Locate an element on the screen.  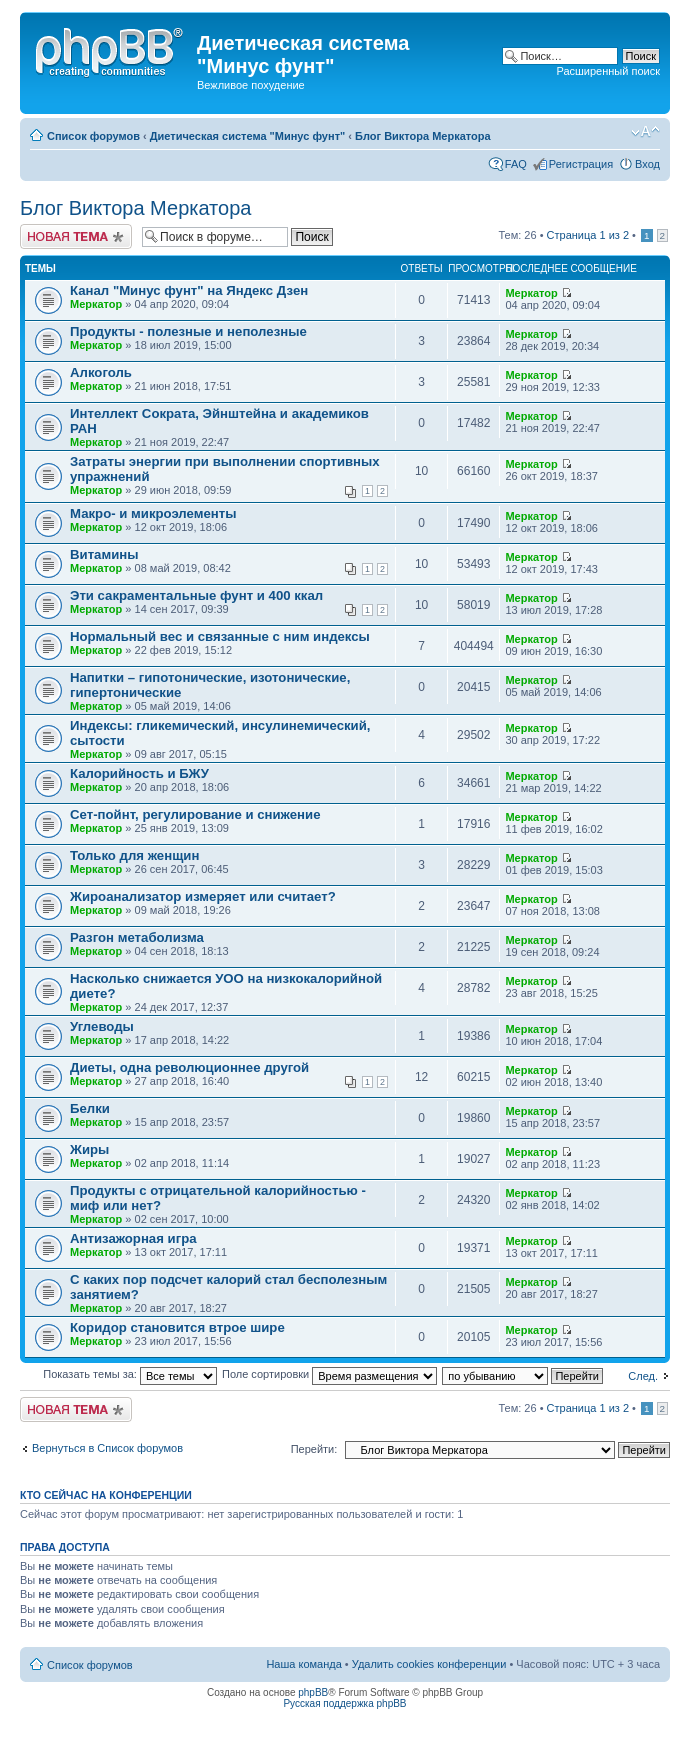
Новая тема is located at coordinates (76, 236).